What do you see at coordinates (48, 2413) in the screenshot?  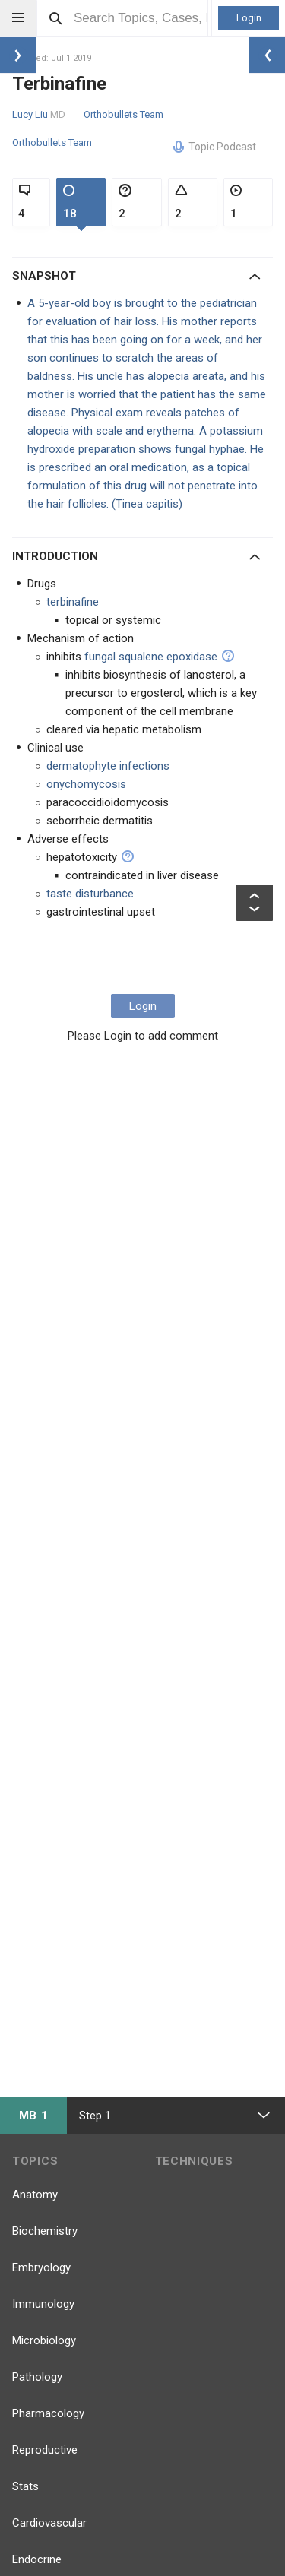 I see `Pharmacology` at bounding box center [48, 2413].